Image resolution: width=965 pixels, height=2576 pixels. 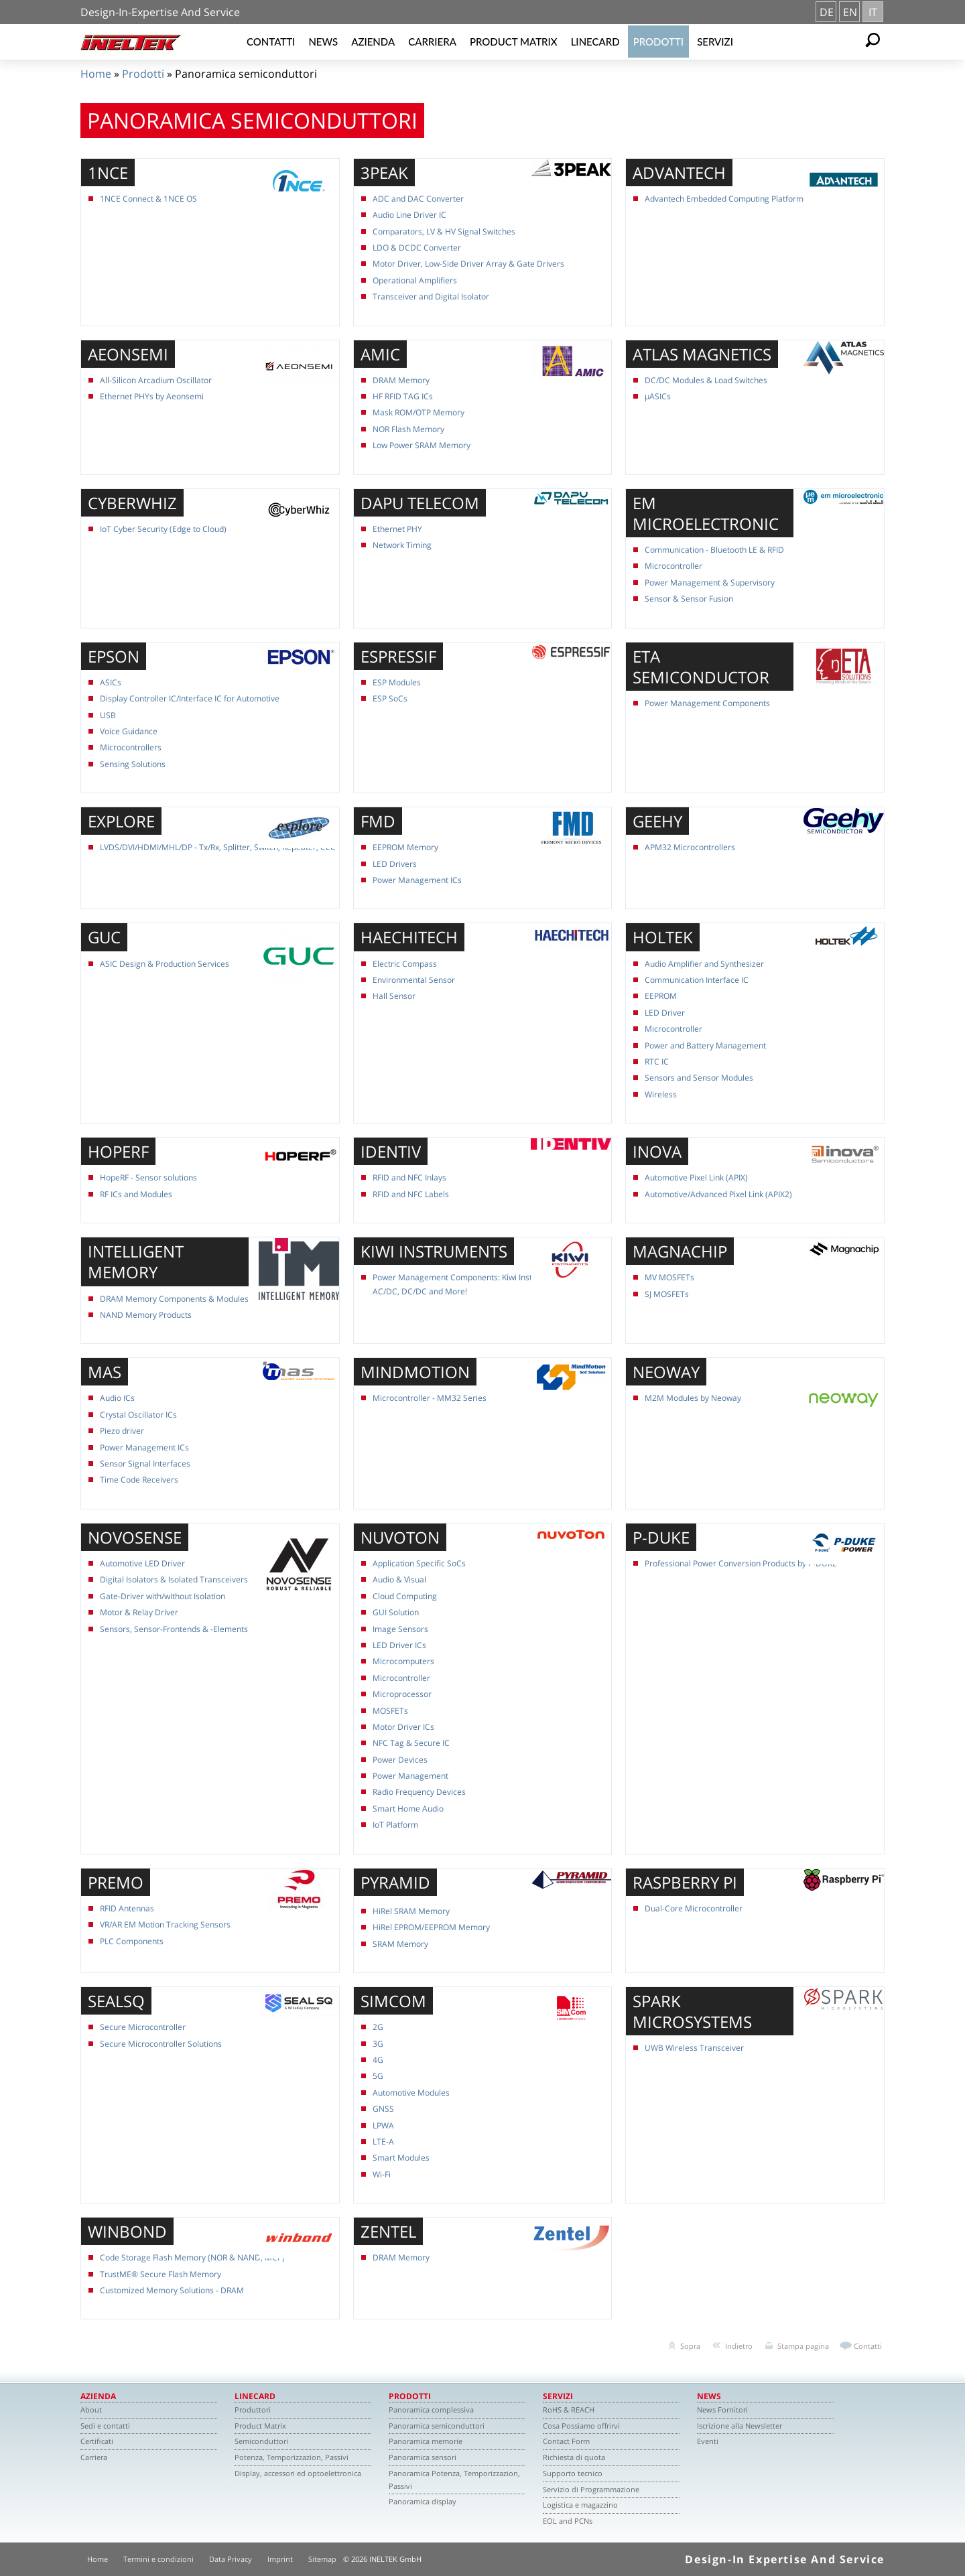 What do you see at coordinates (658, 396) in the screenshot?
I see `µASICs` at bounding box center [658, 396].